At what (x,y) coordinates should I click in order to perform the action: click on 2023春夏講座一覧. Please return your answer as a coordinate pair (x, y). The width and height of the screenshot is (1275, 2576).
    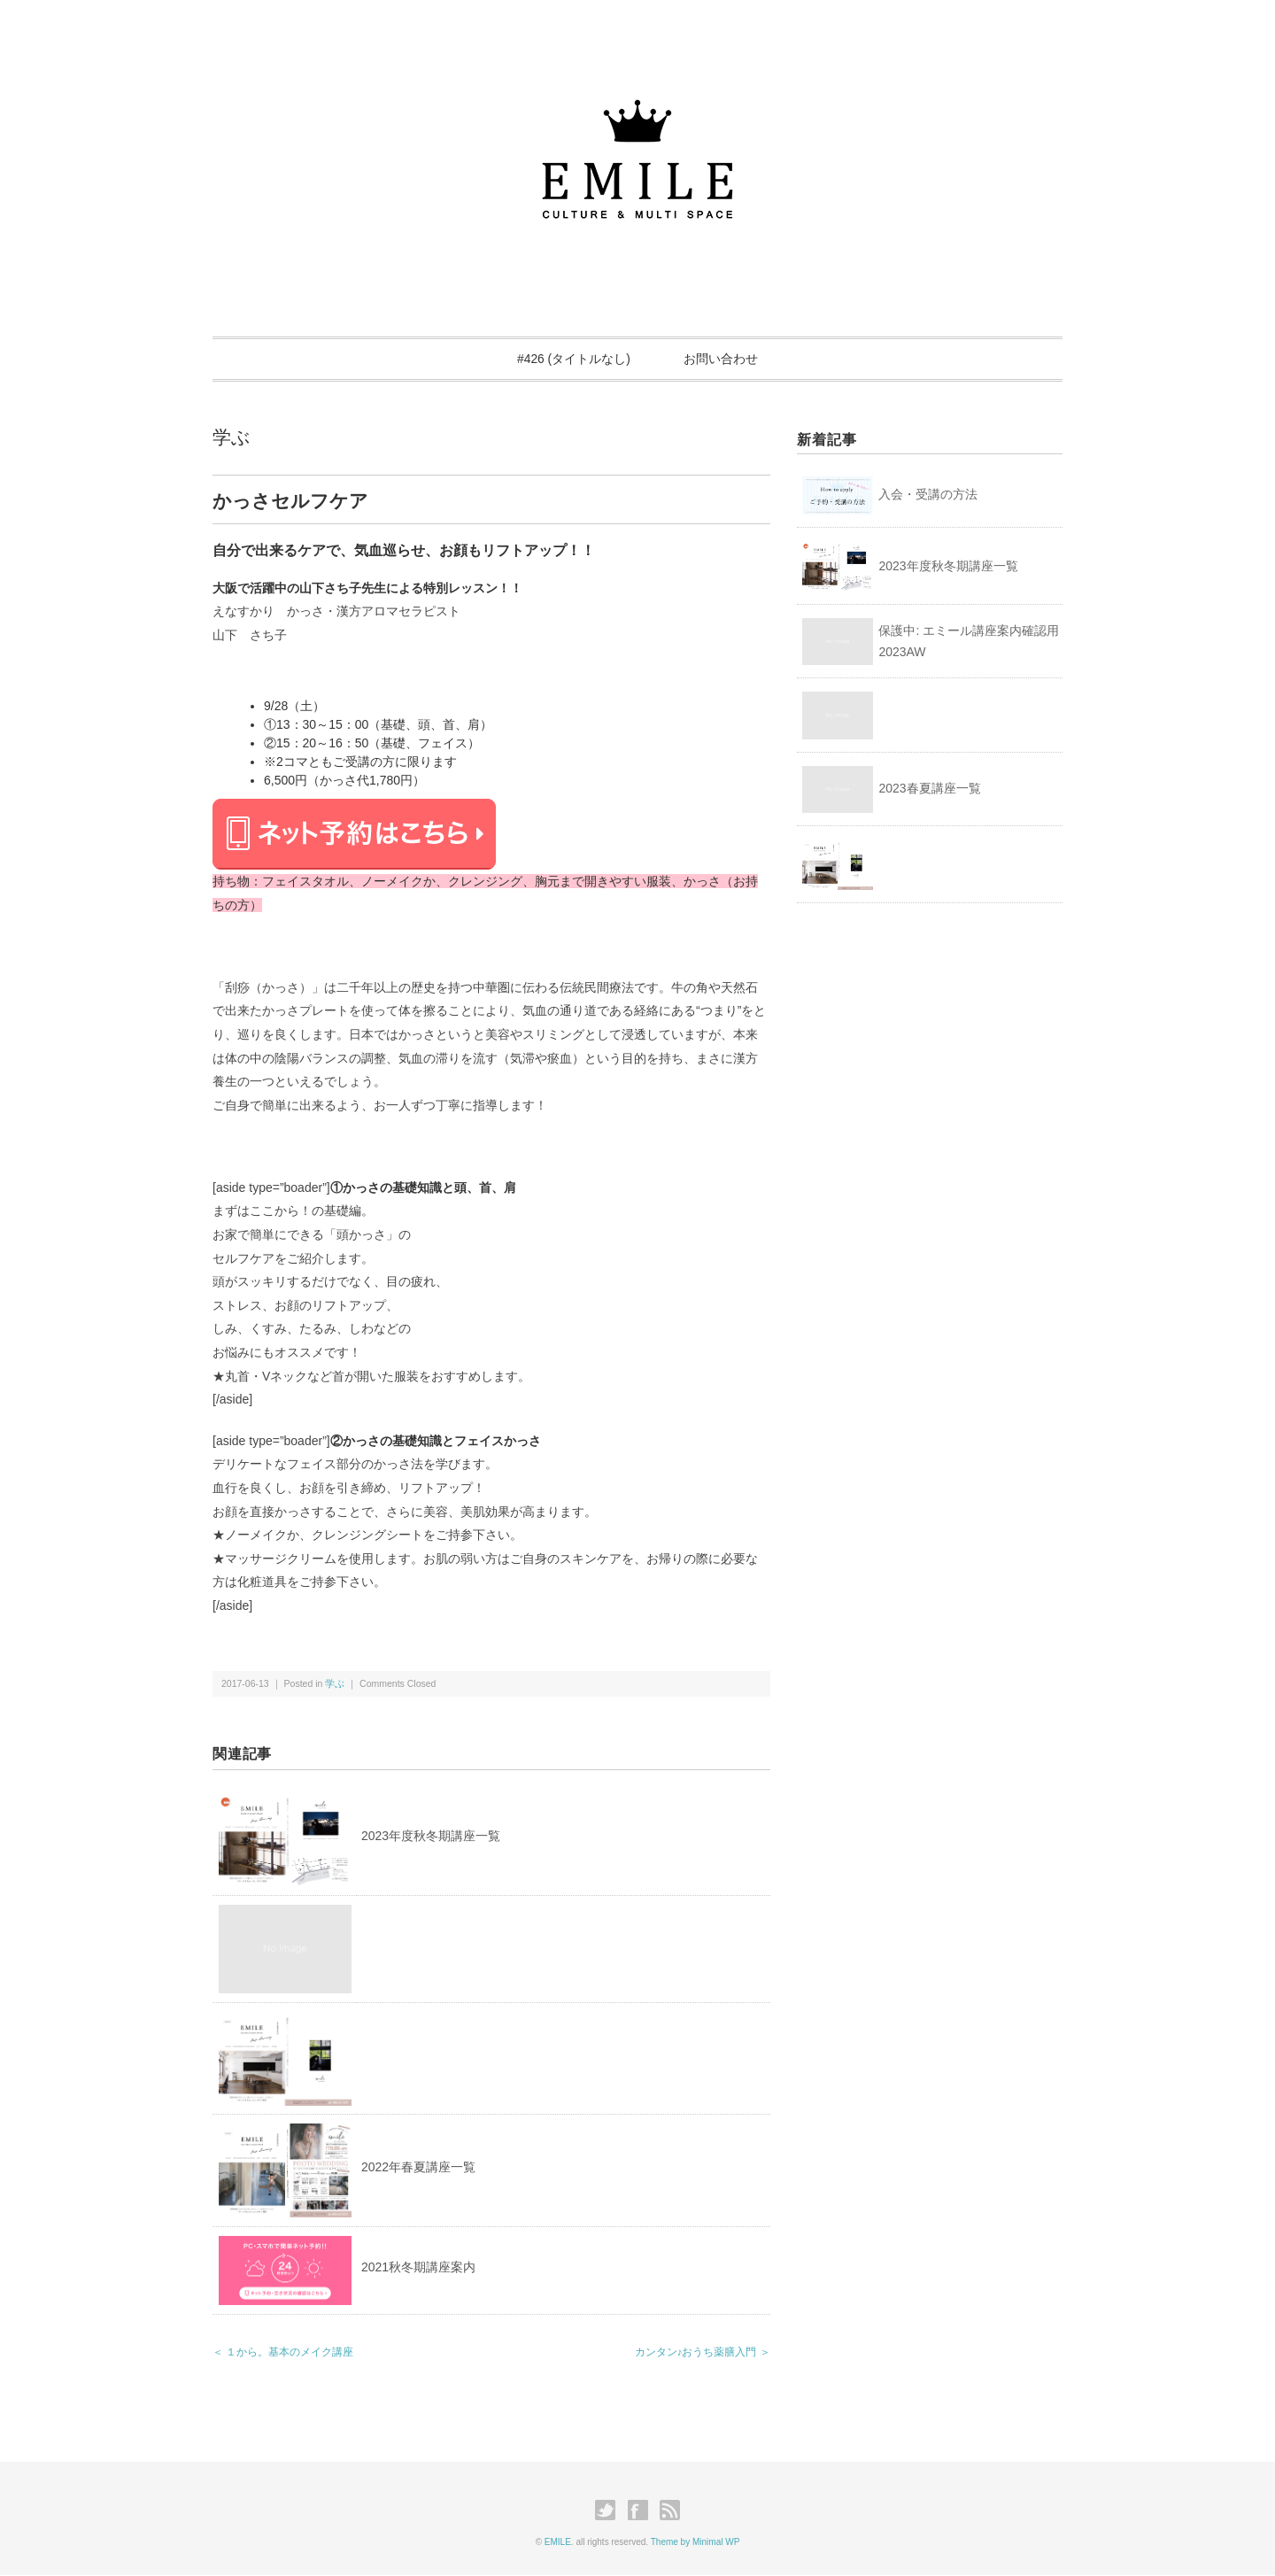
    Looking at the image, I should click on (929, 789).